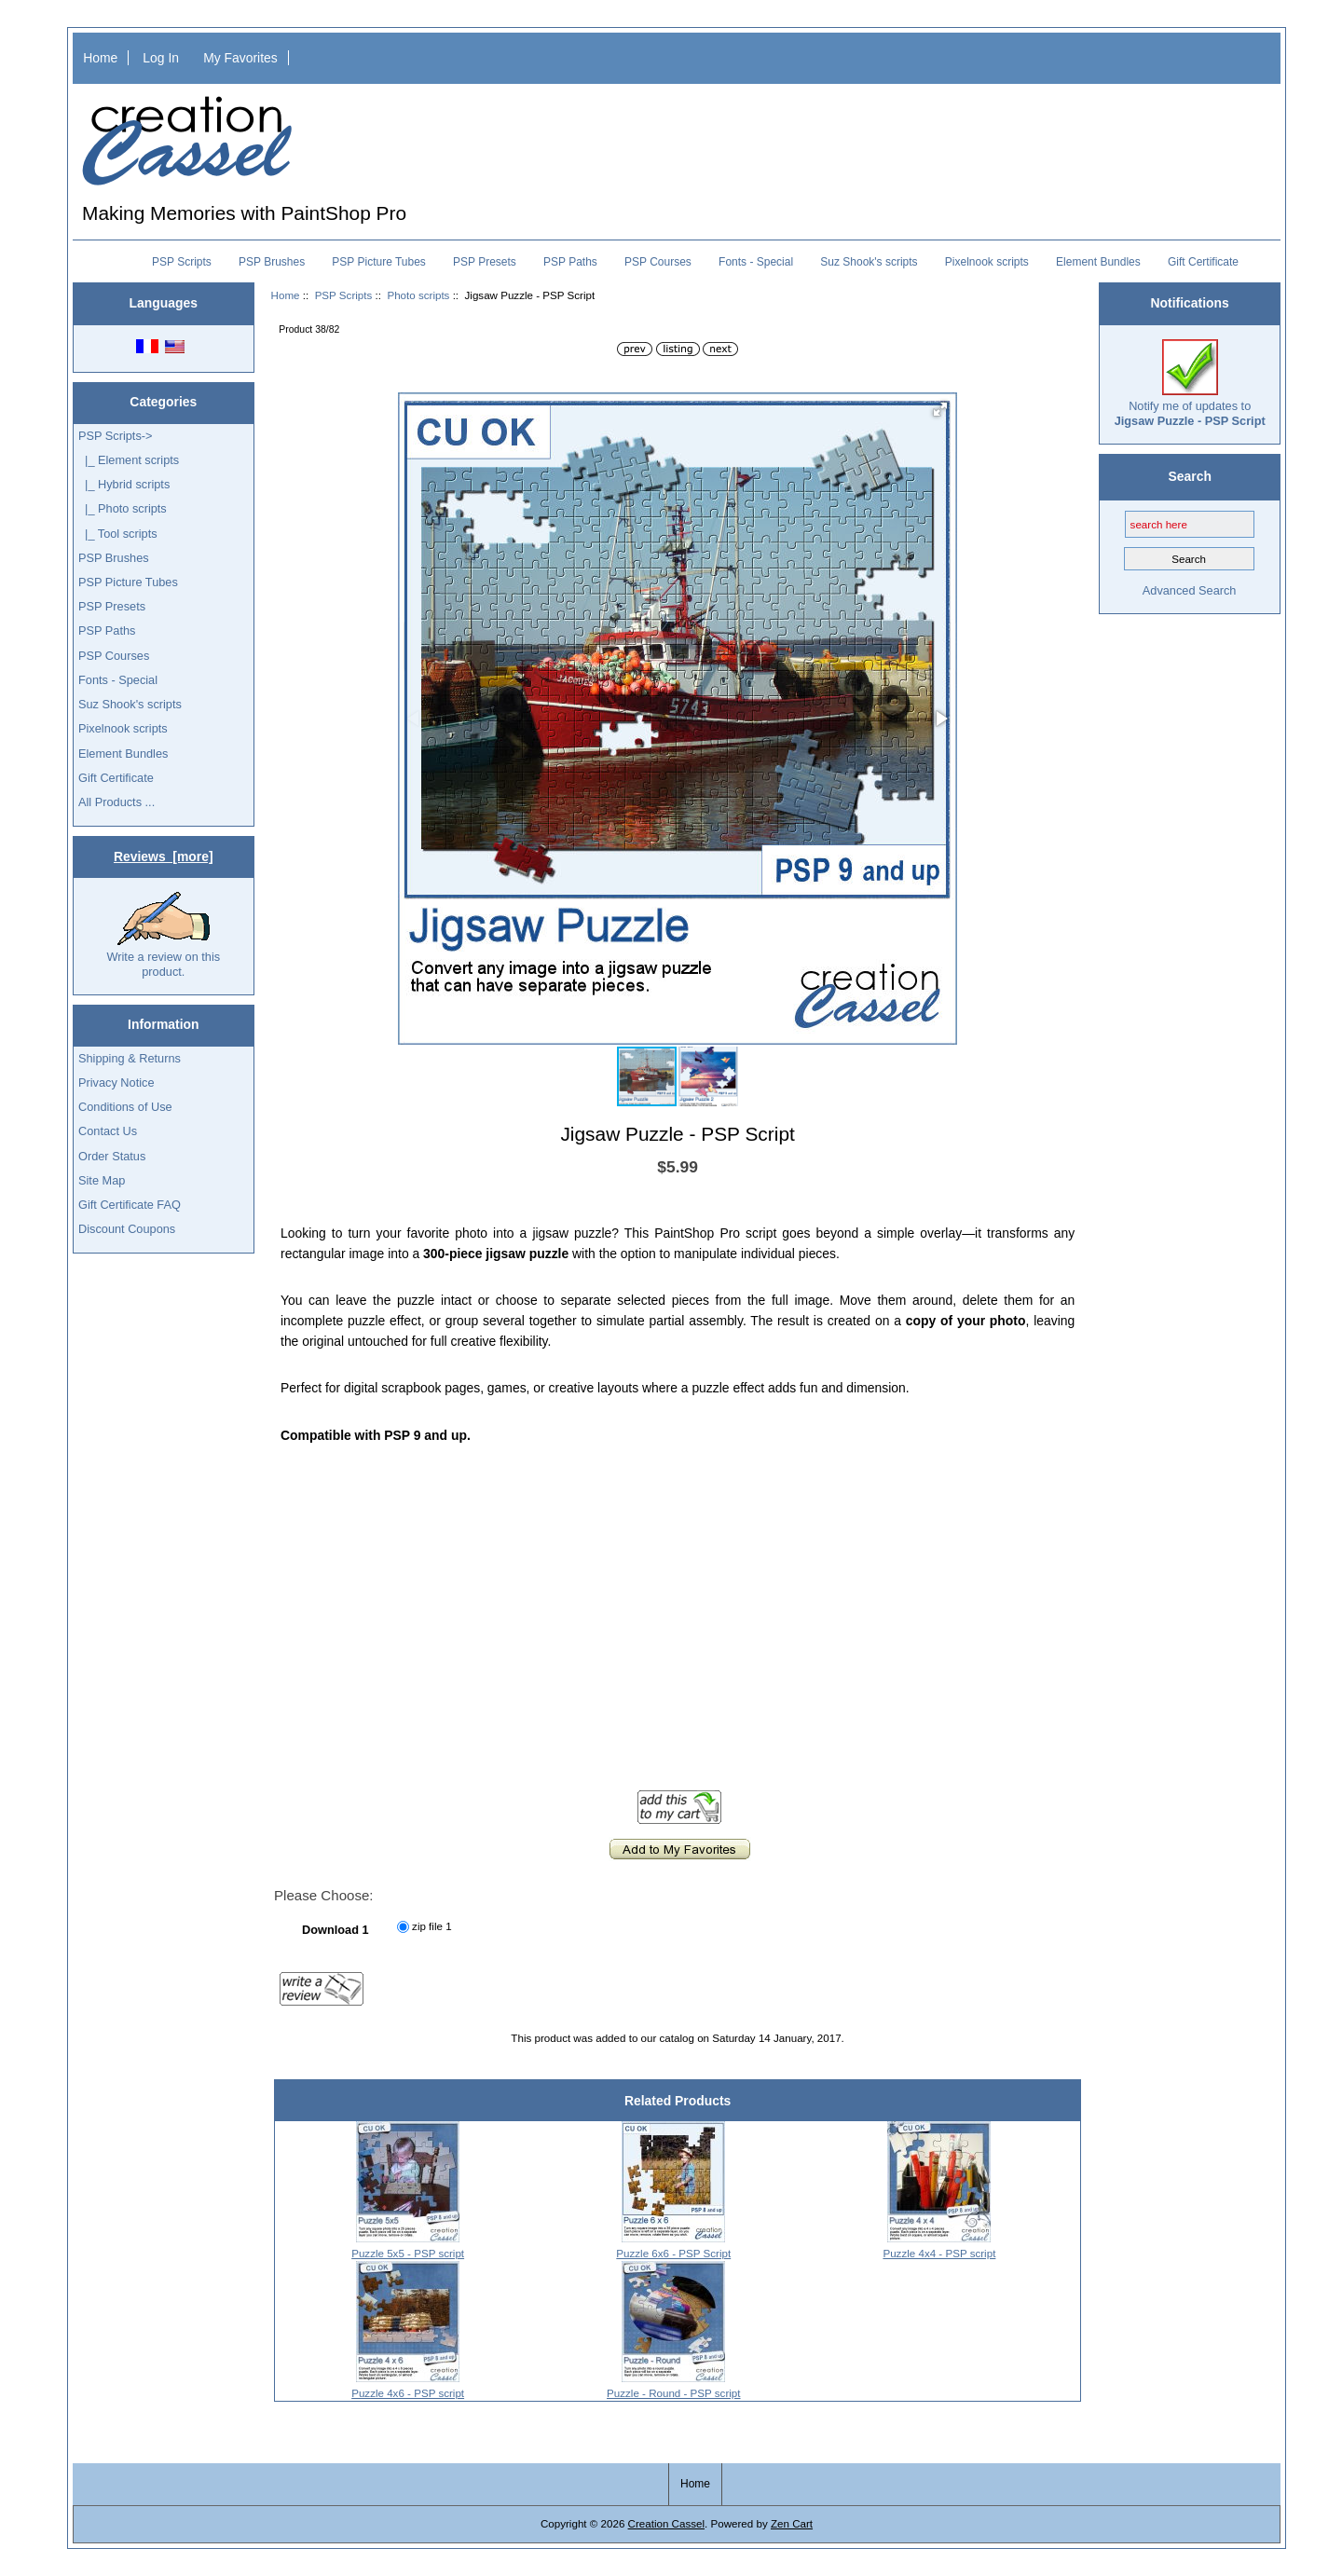 The width and height of the screenshot is (1342, 2576). What do you see at coordinates (987, 261) in the screenshot?
I see `Pixelnook scripts` at bounding box center [987, 261].